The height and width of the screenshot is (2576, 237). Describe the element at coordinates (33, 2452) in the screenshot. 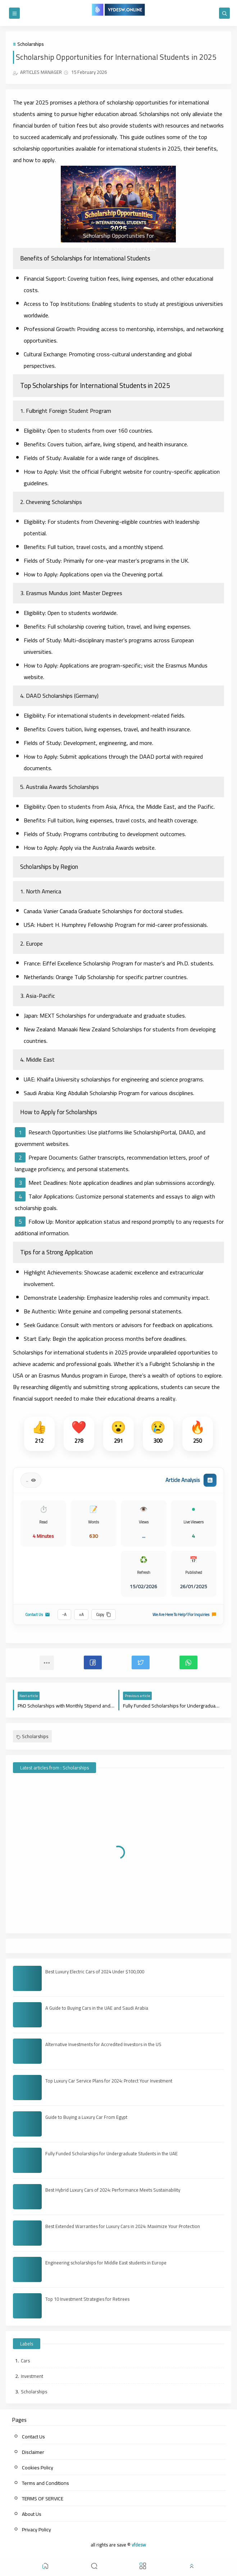

I see `Disclaimer` at that location.